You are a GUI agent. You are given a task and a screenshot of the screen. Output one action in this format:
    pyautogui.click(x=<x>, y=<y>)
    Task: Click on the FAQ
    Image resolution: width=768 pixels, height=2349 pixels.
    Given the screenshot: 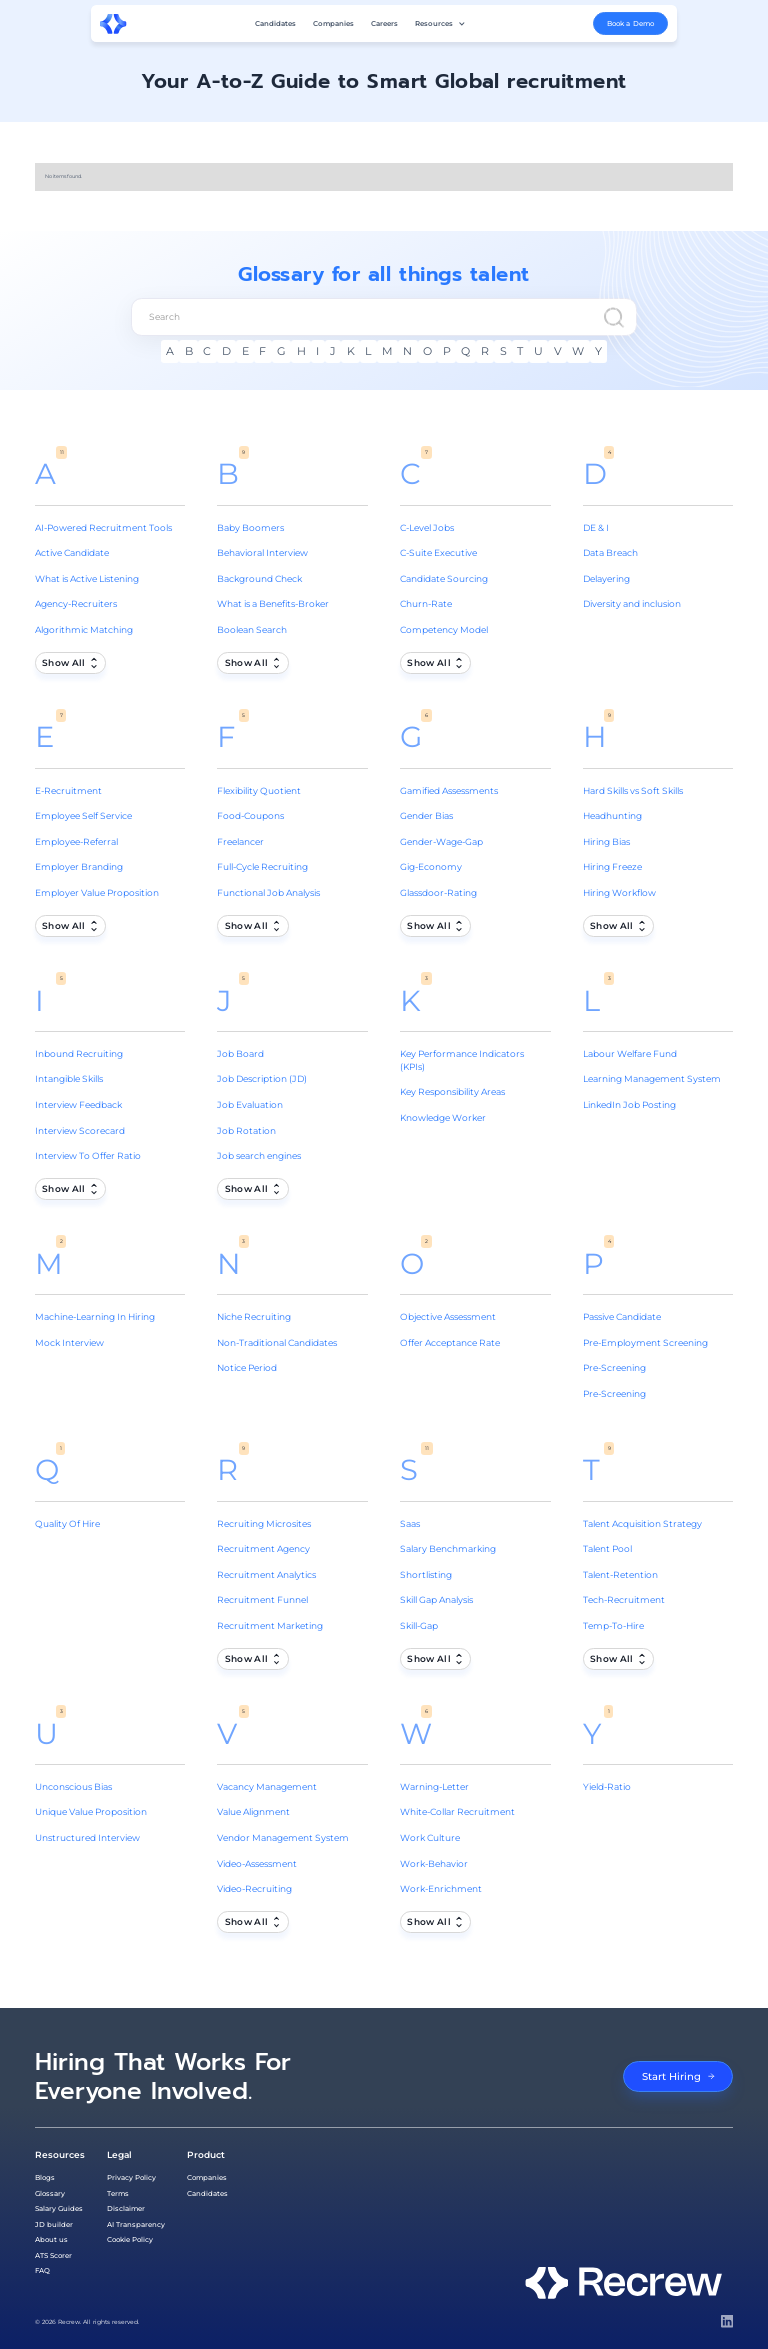 What is the action you would take?
    pyautogui.click(x=42, y=2270)
    